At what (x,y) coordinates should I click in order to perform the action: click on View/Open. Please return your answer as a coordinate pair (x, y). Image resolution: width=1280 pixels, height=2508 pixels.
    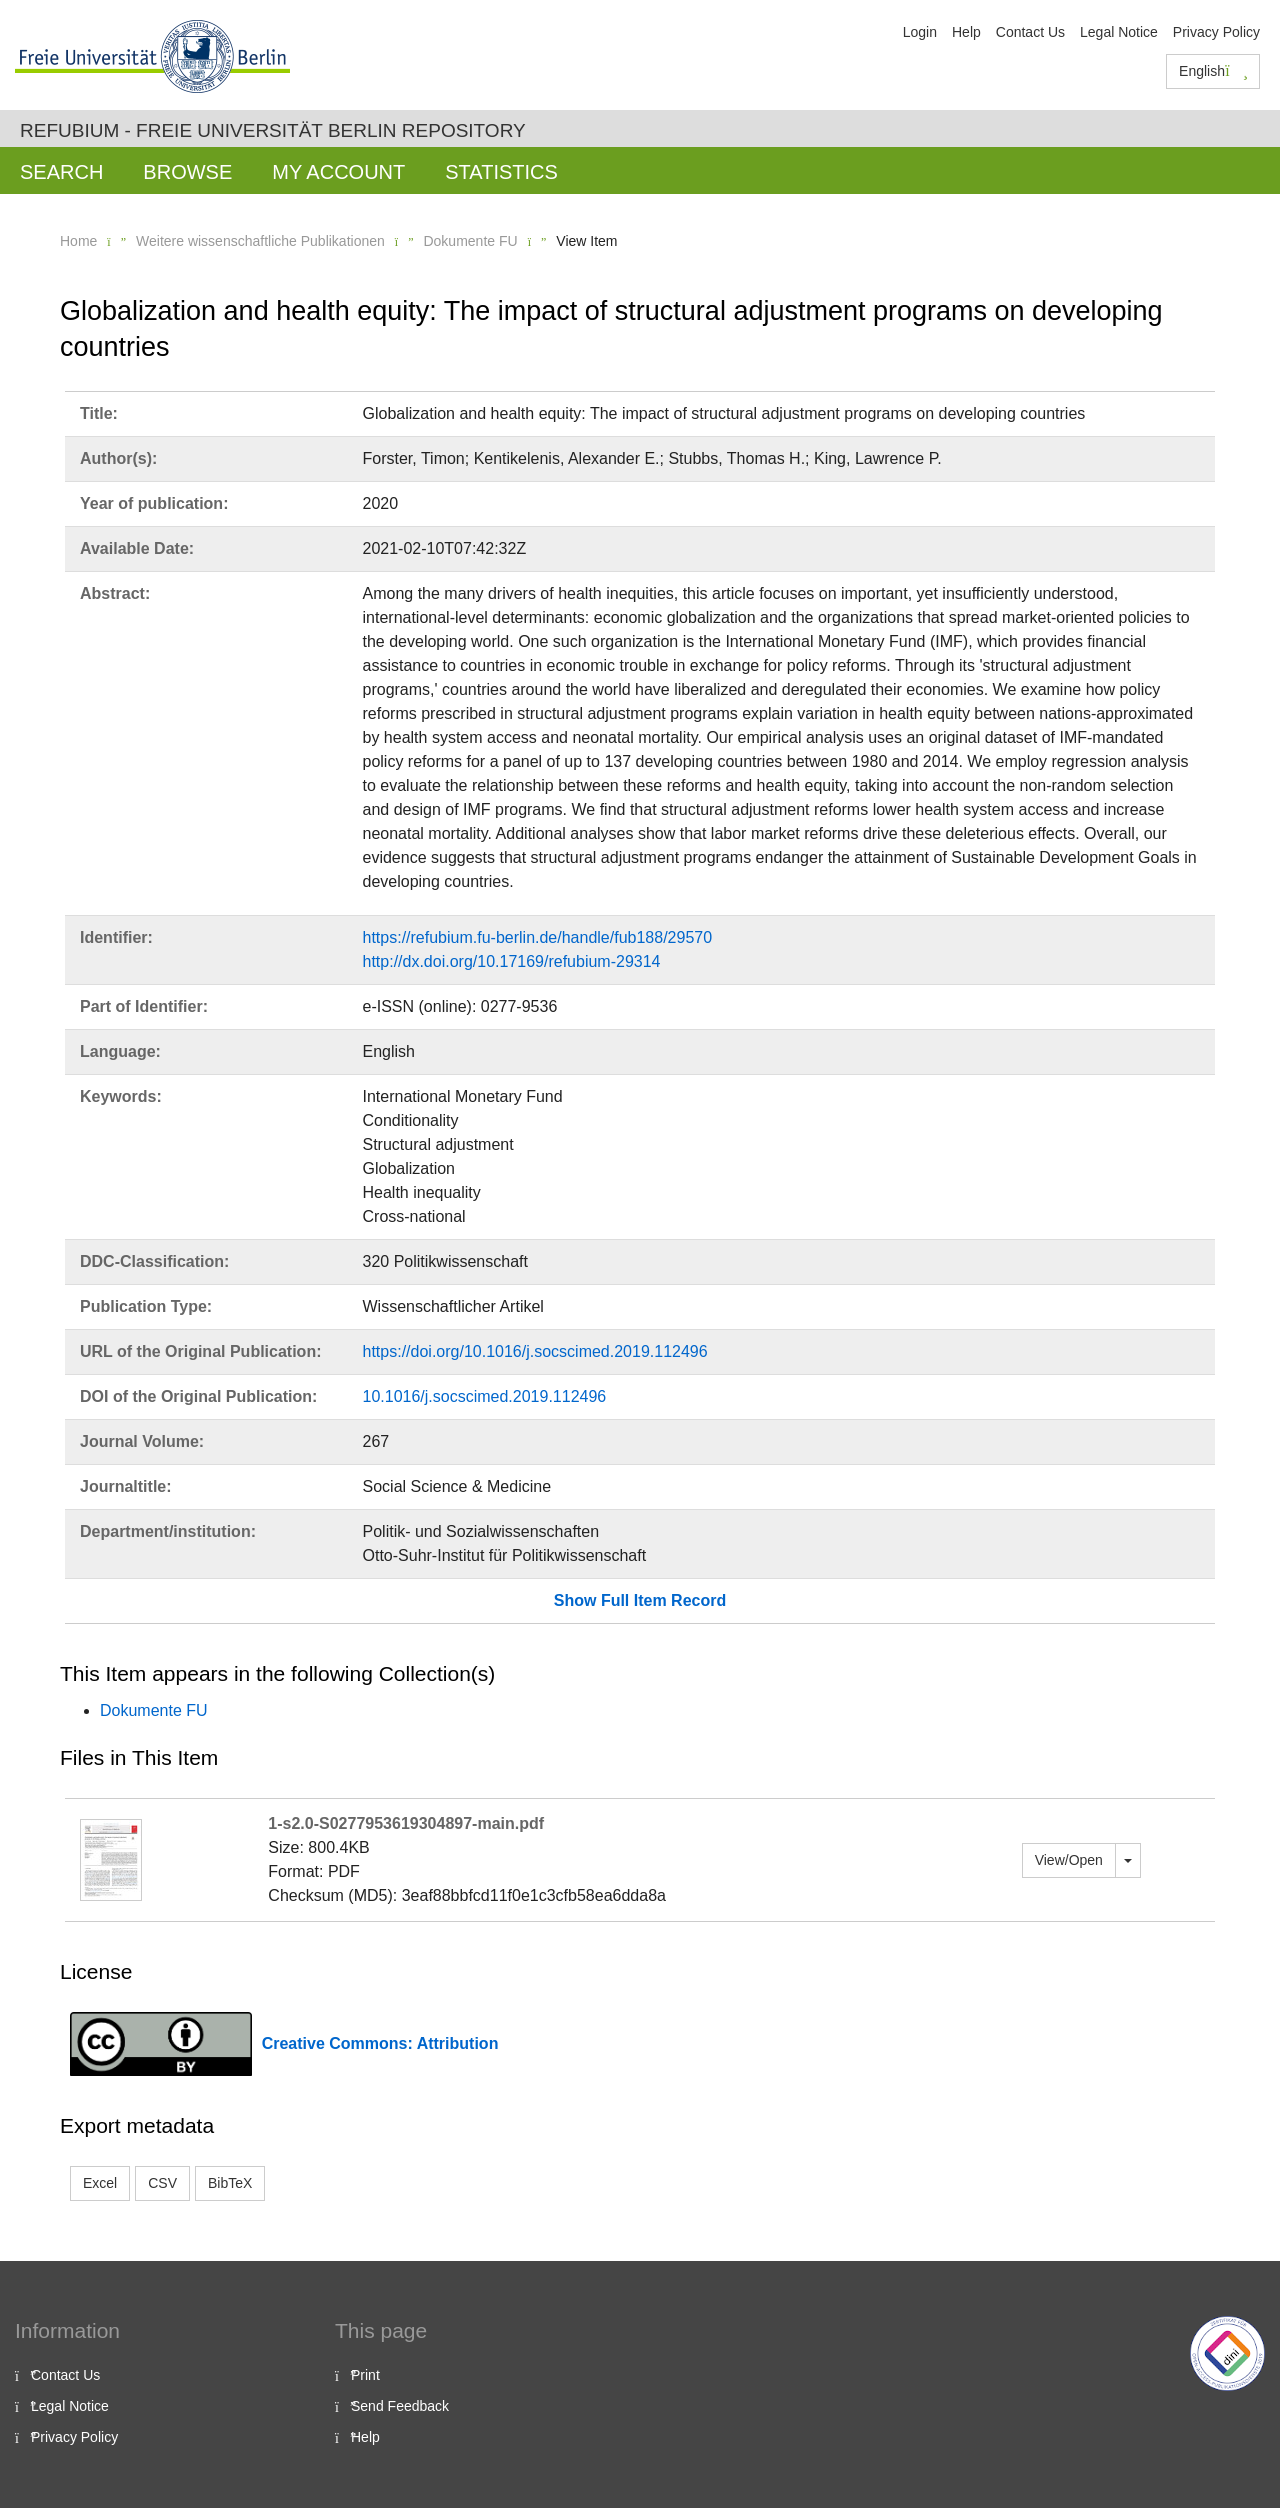
    Looking at the image, I should click on (1069, 1860).